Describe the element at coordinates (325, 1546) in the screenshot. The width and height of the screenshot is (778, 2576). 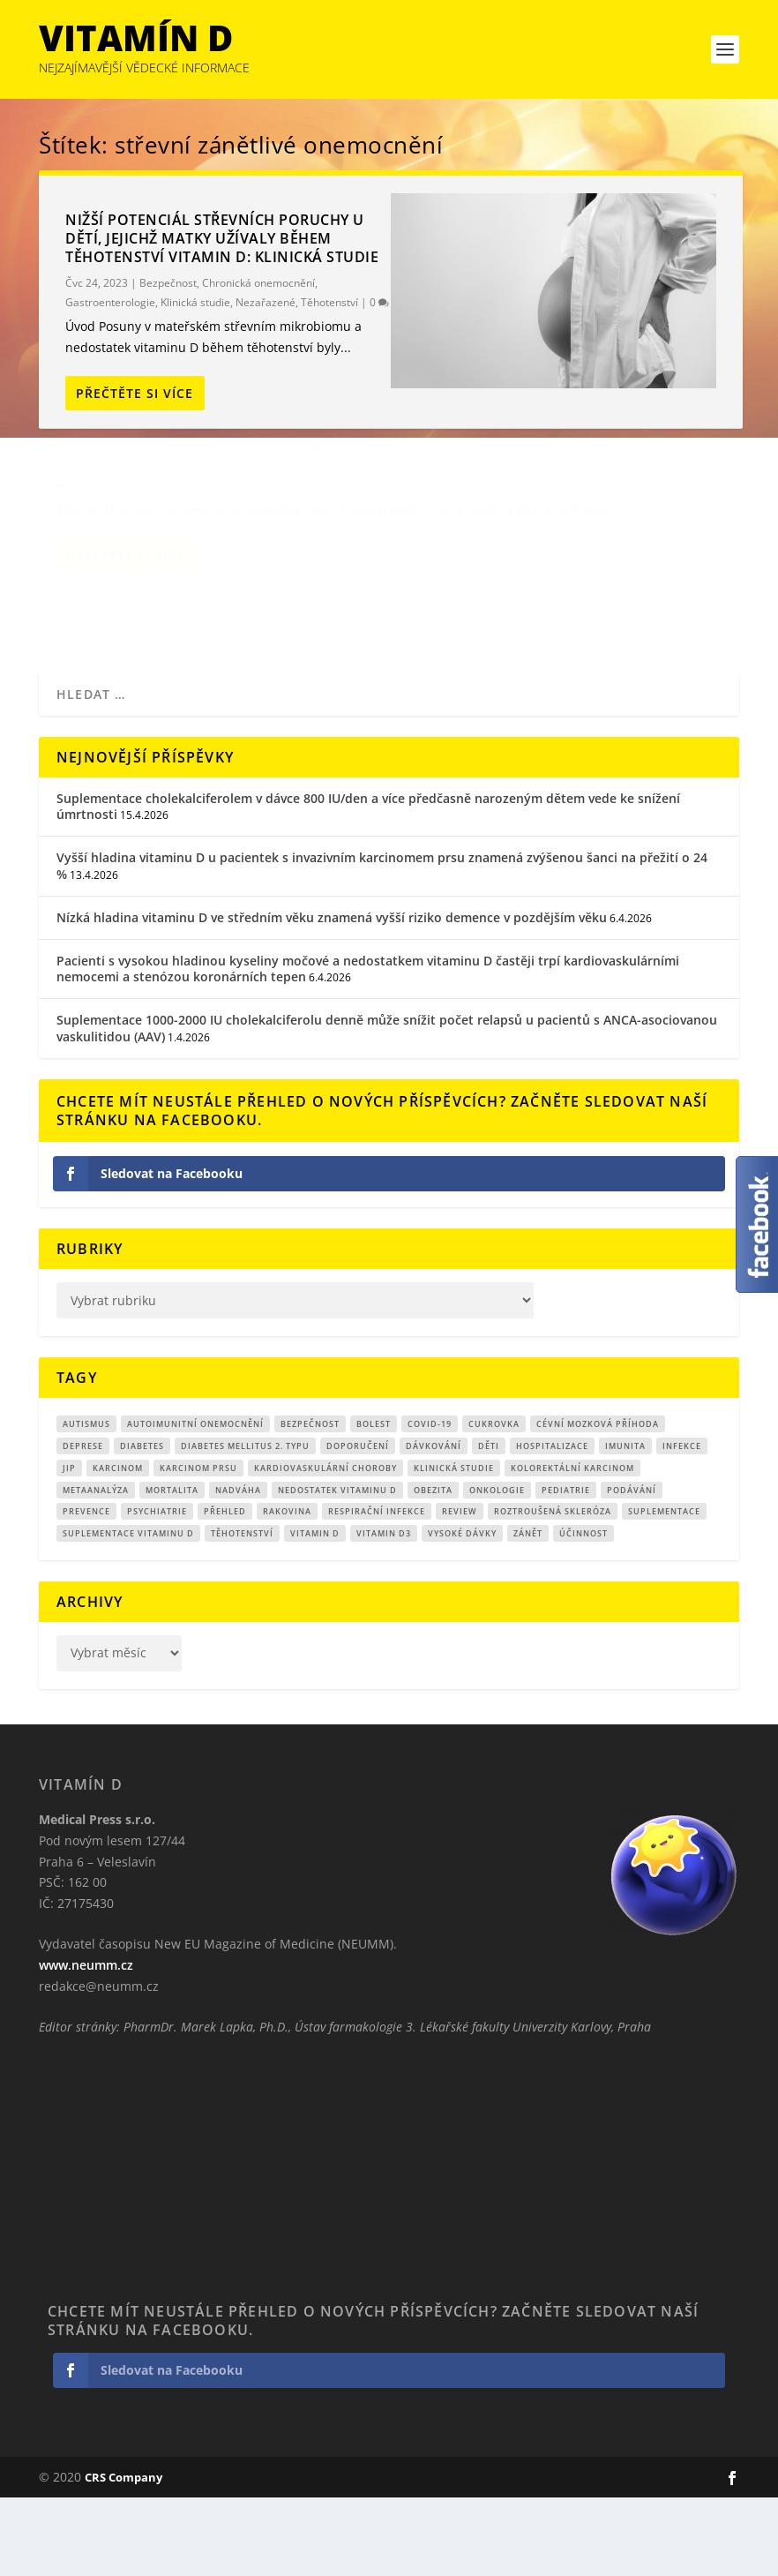
I see `kardiovaskulární choroby [kardiovaskulární choroby (32 položek)]` at that location.